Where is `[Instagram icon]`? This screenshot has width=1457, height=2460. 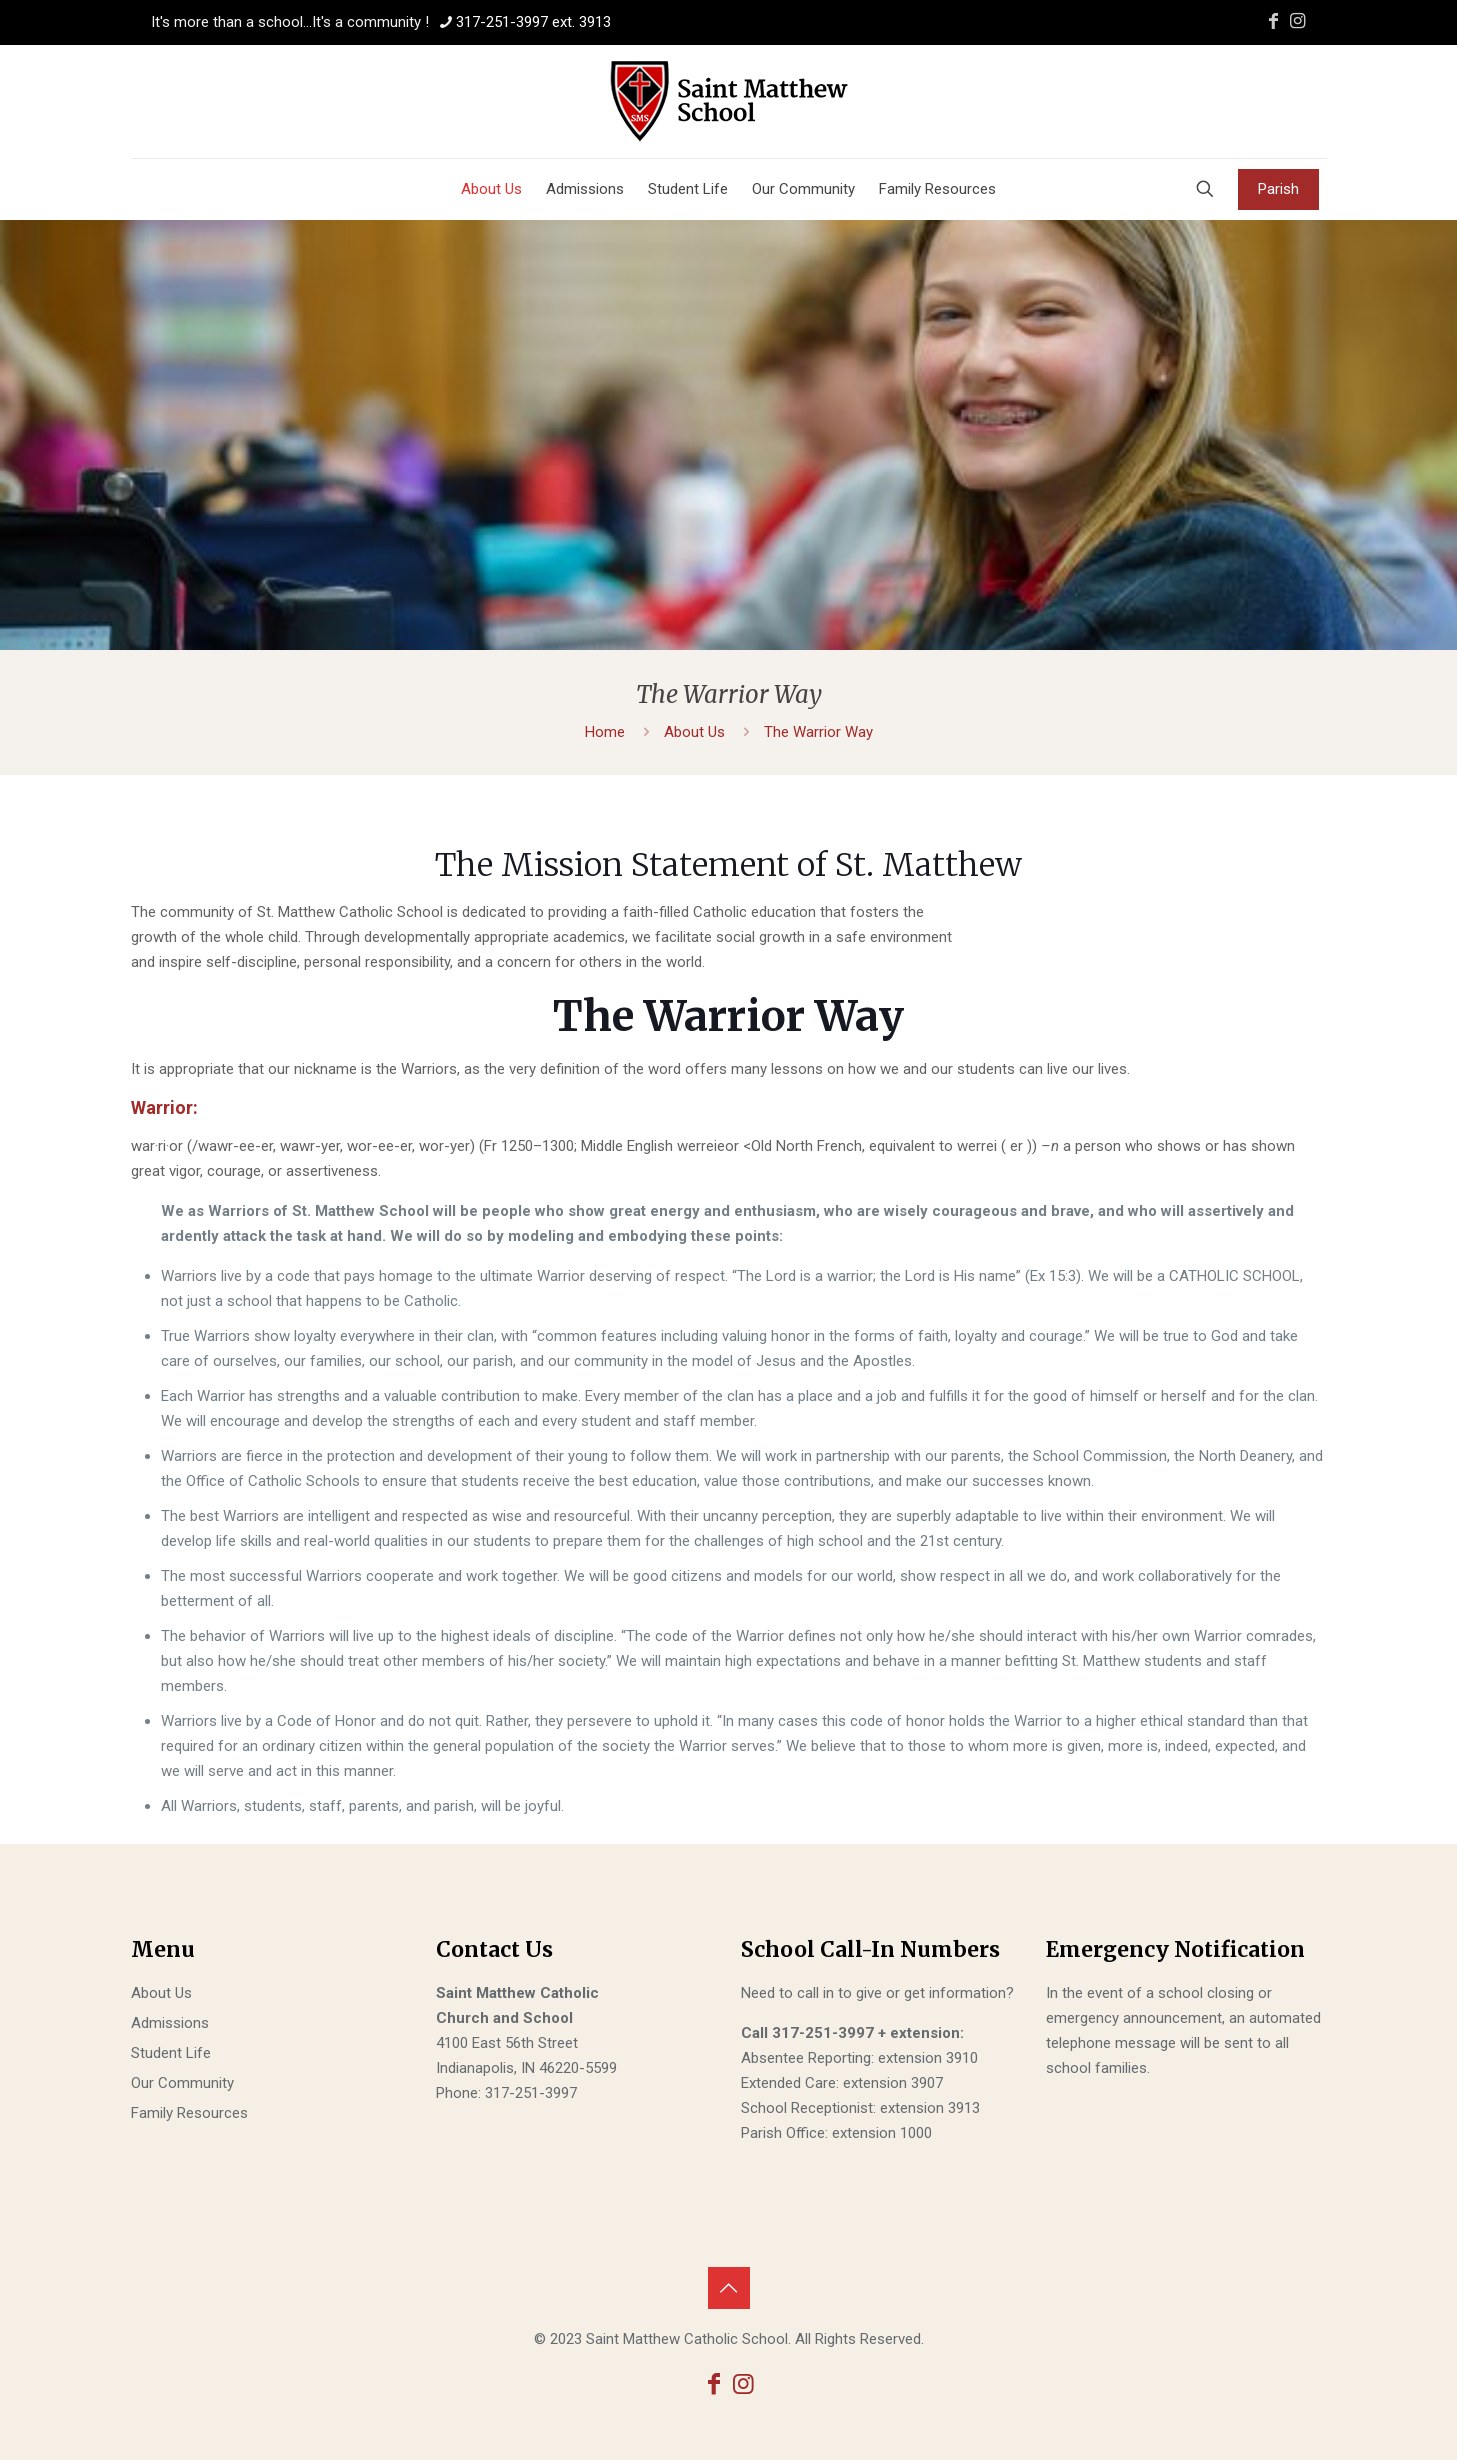
[Instagram icon] is located at coordinates (1298, 20).